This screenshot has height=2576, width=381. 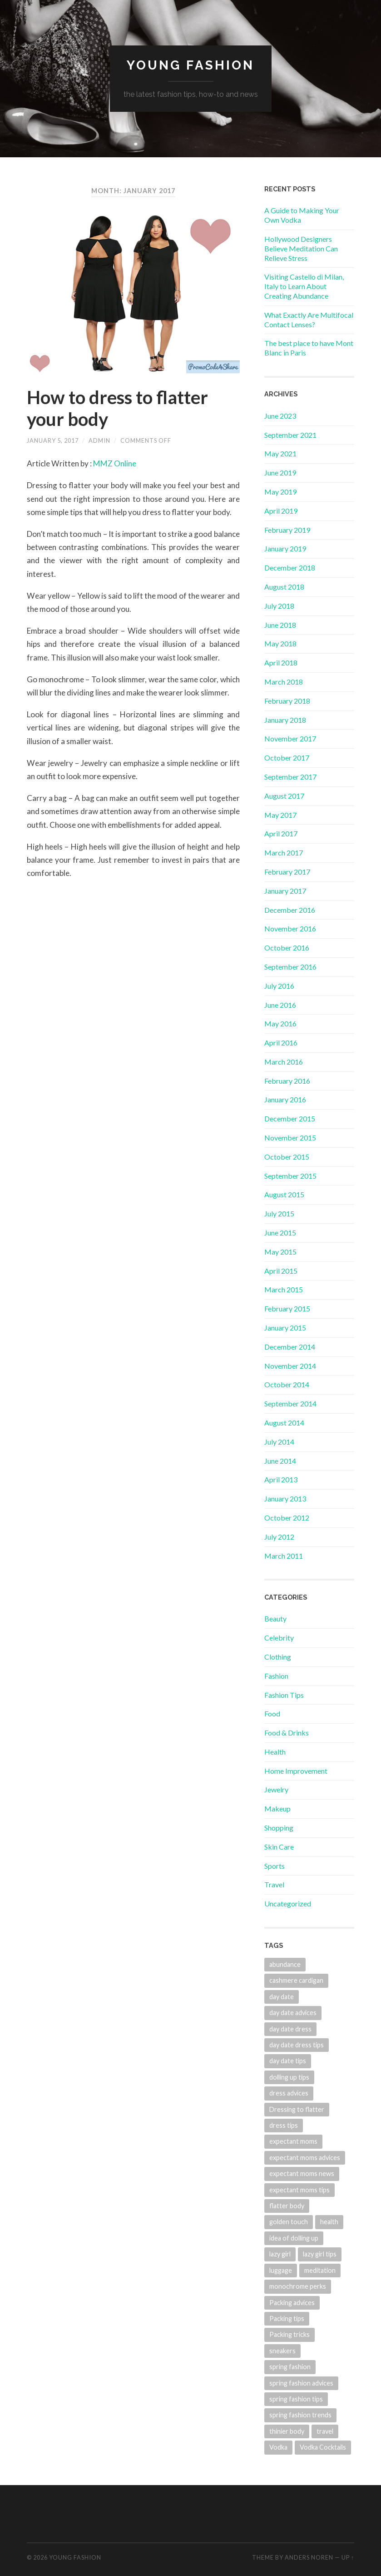 What do you see at coordinates (284, 1422) in the screenshot?
I see `August 2014` at bounding box center [284, 1422].